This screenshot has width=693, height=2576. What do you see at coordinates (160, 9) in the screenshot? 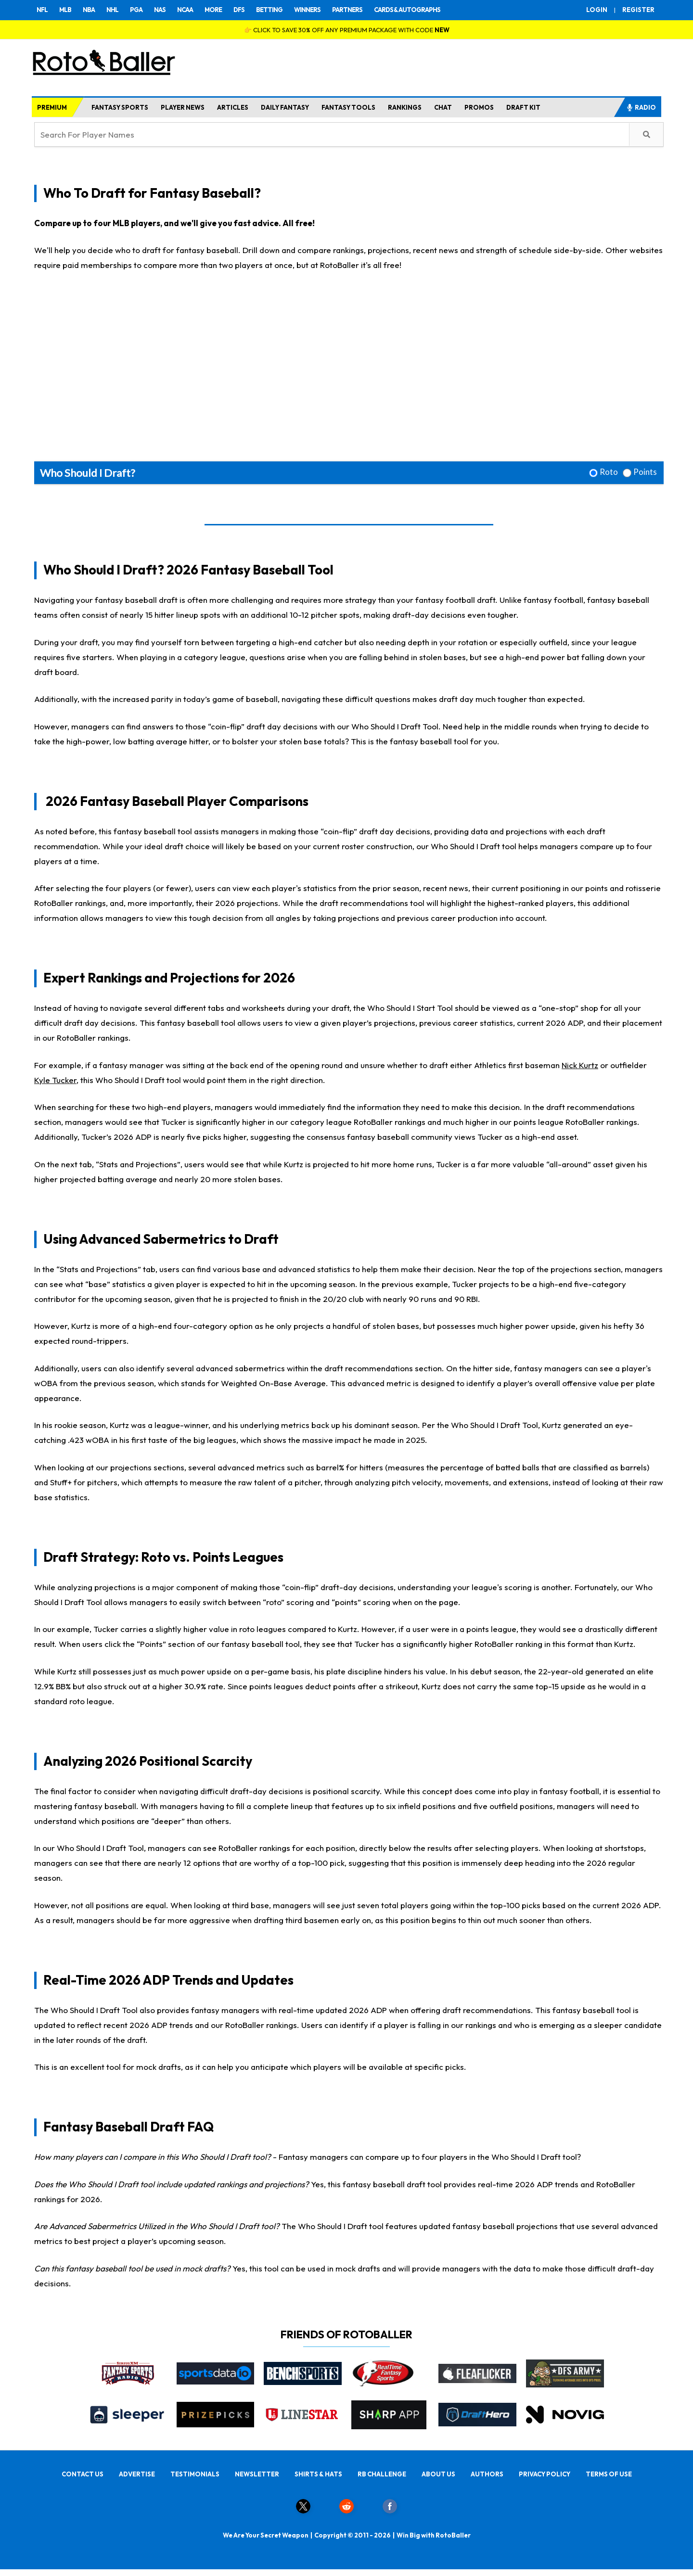
I see `NAS` at bounding box center [160, 9].